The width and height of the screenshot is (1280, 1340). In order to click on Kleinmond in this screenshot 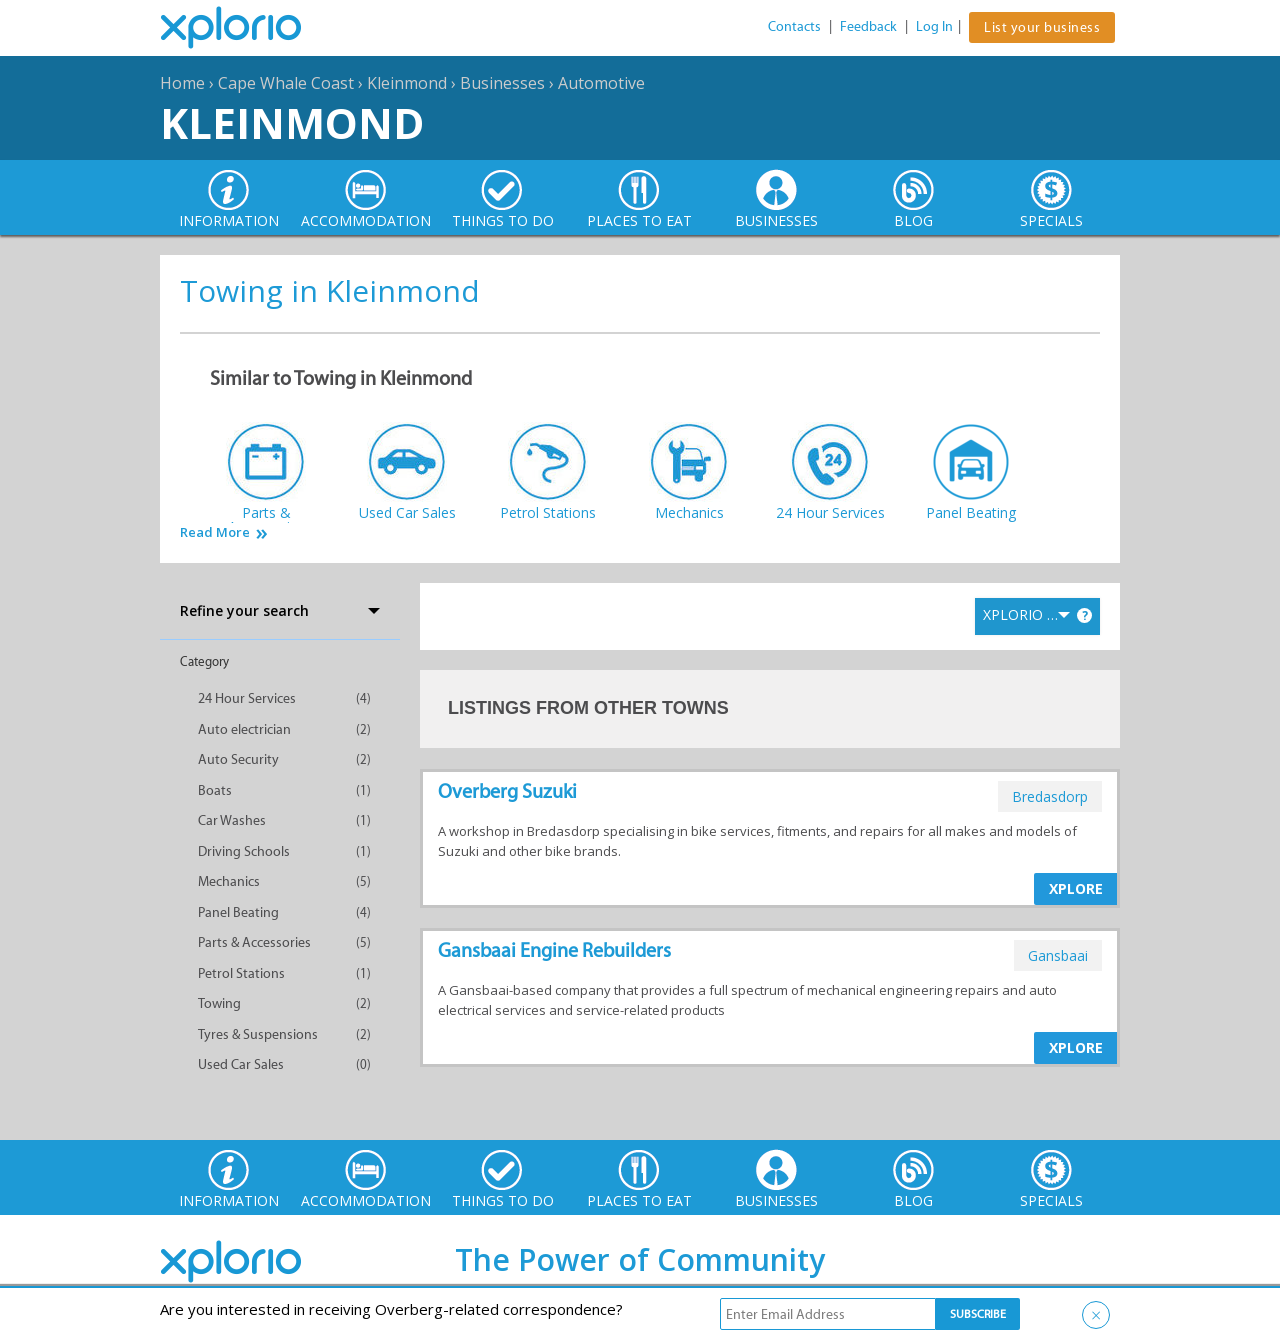, I will do `click(407, 83)`.